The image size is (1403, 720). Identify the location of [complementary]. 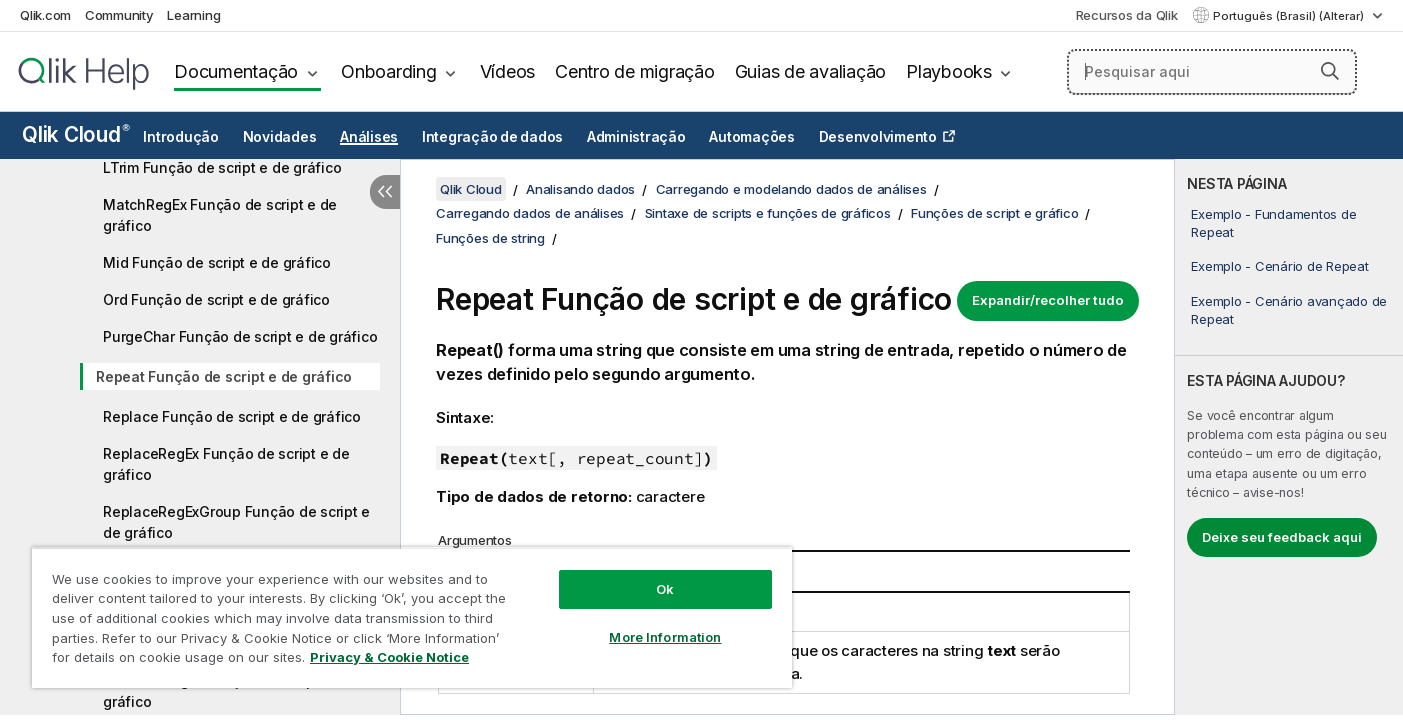
(1289, 437).